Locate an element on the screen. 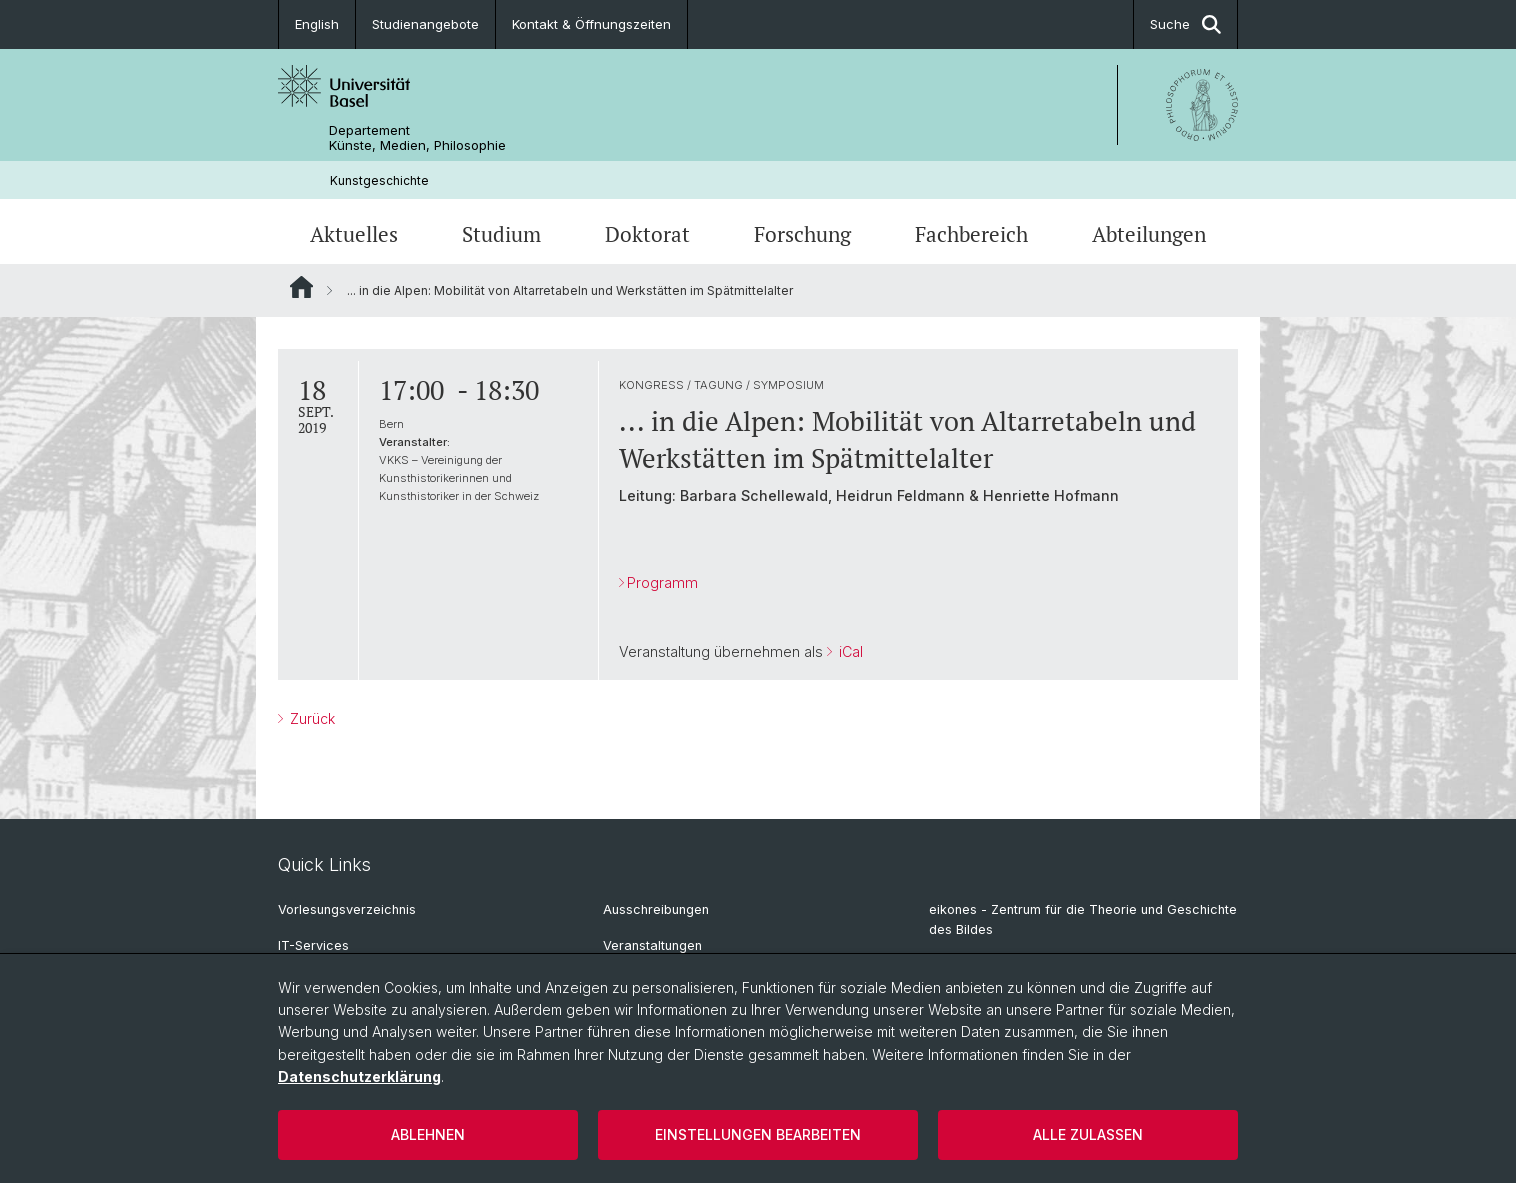 Image resolution: width=1516 pixels, height=1183 pixels. Programm is located at coordinates (662, 582).